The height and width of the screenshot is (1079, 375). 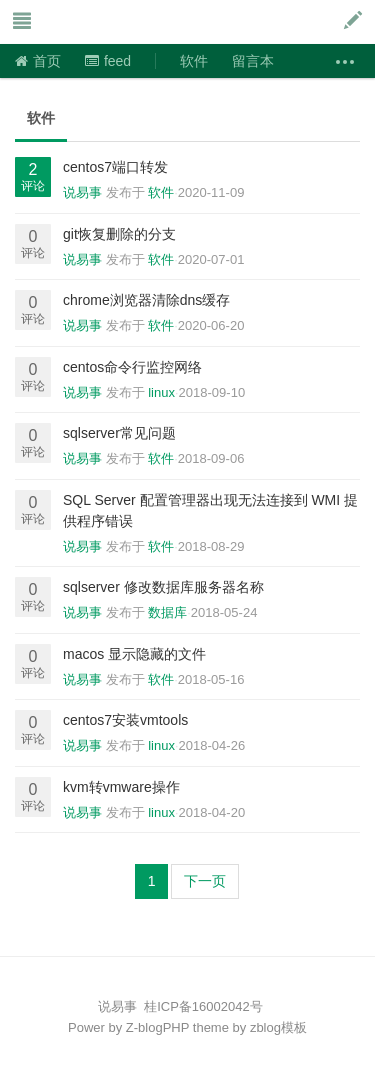 What do you see at coordinates (119, 433) in the screenshot?
I see `sqlserver常见问题` at bounding box center [119, 433].